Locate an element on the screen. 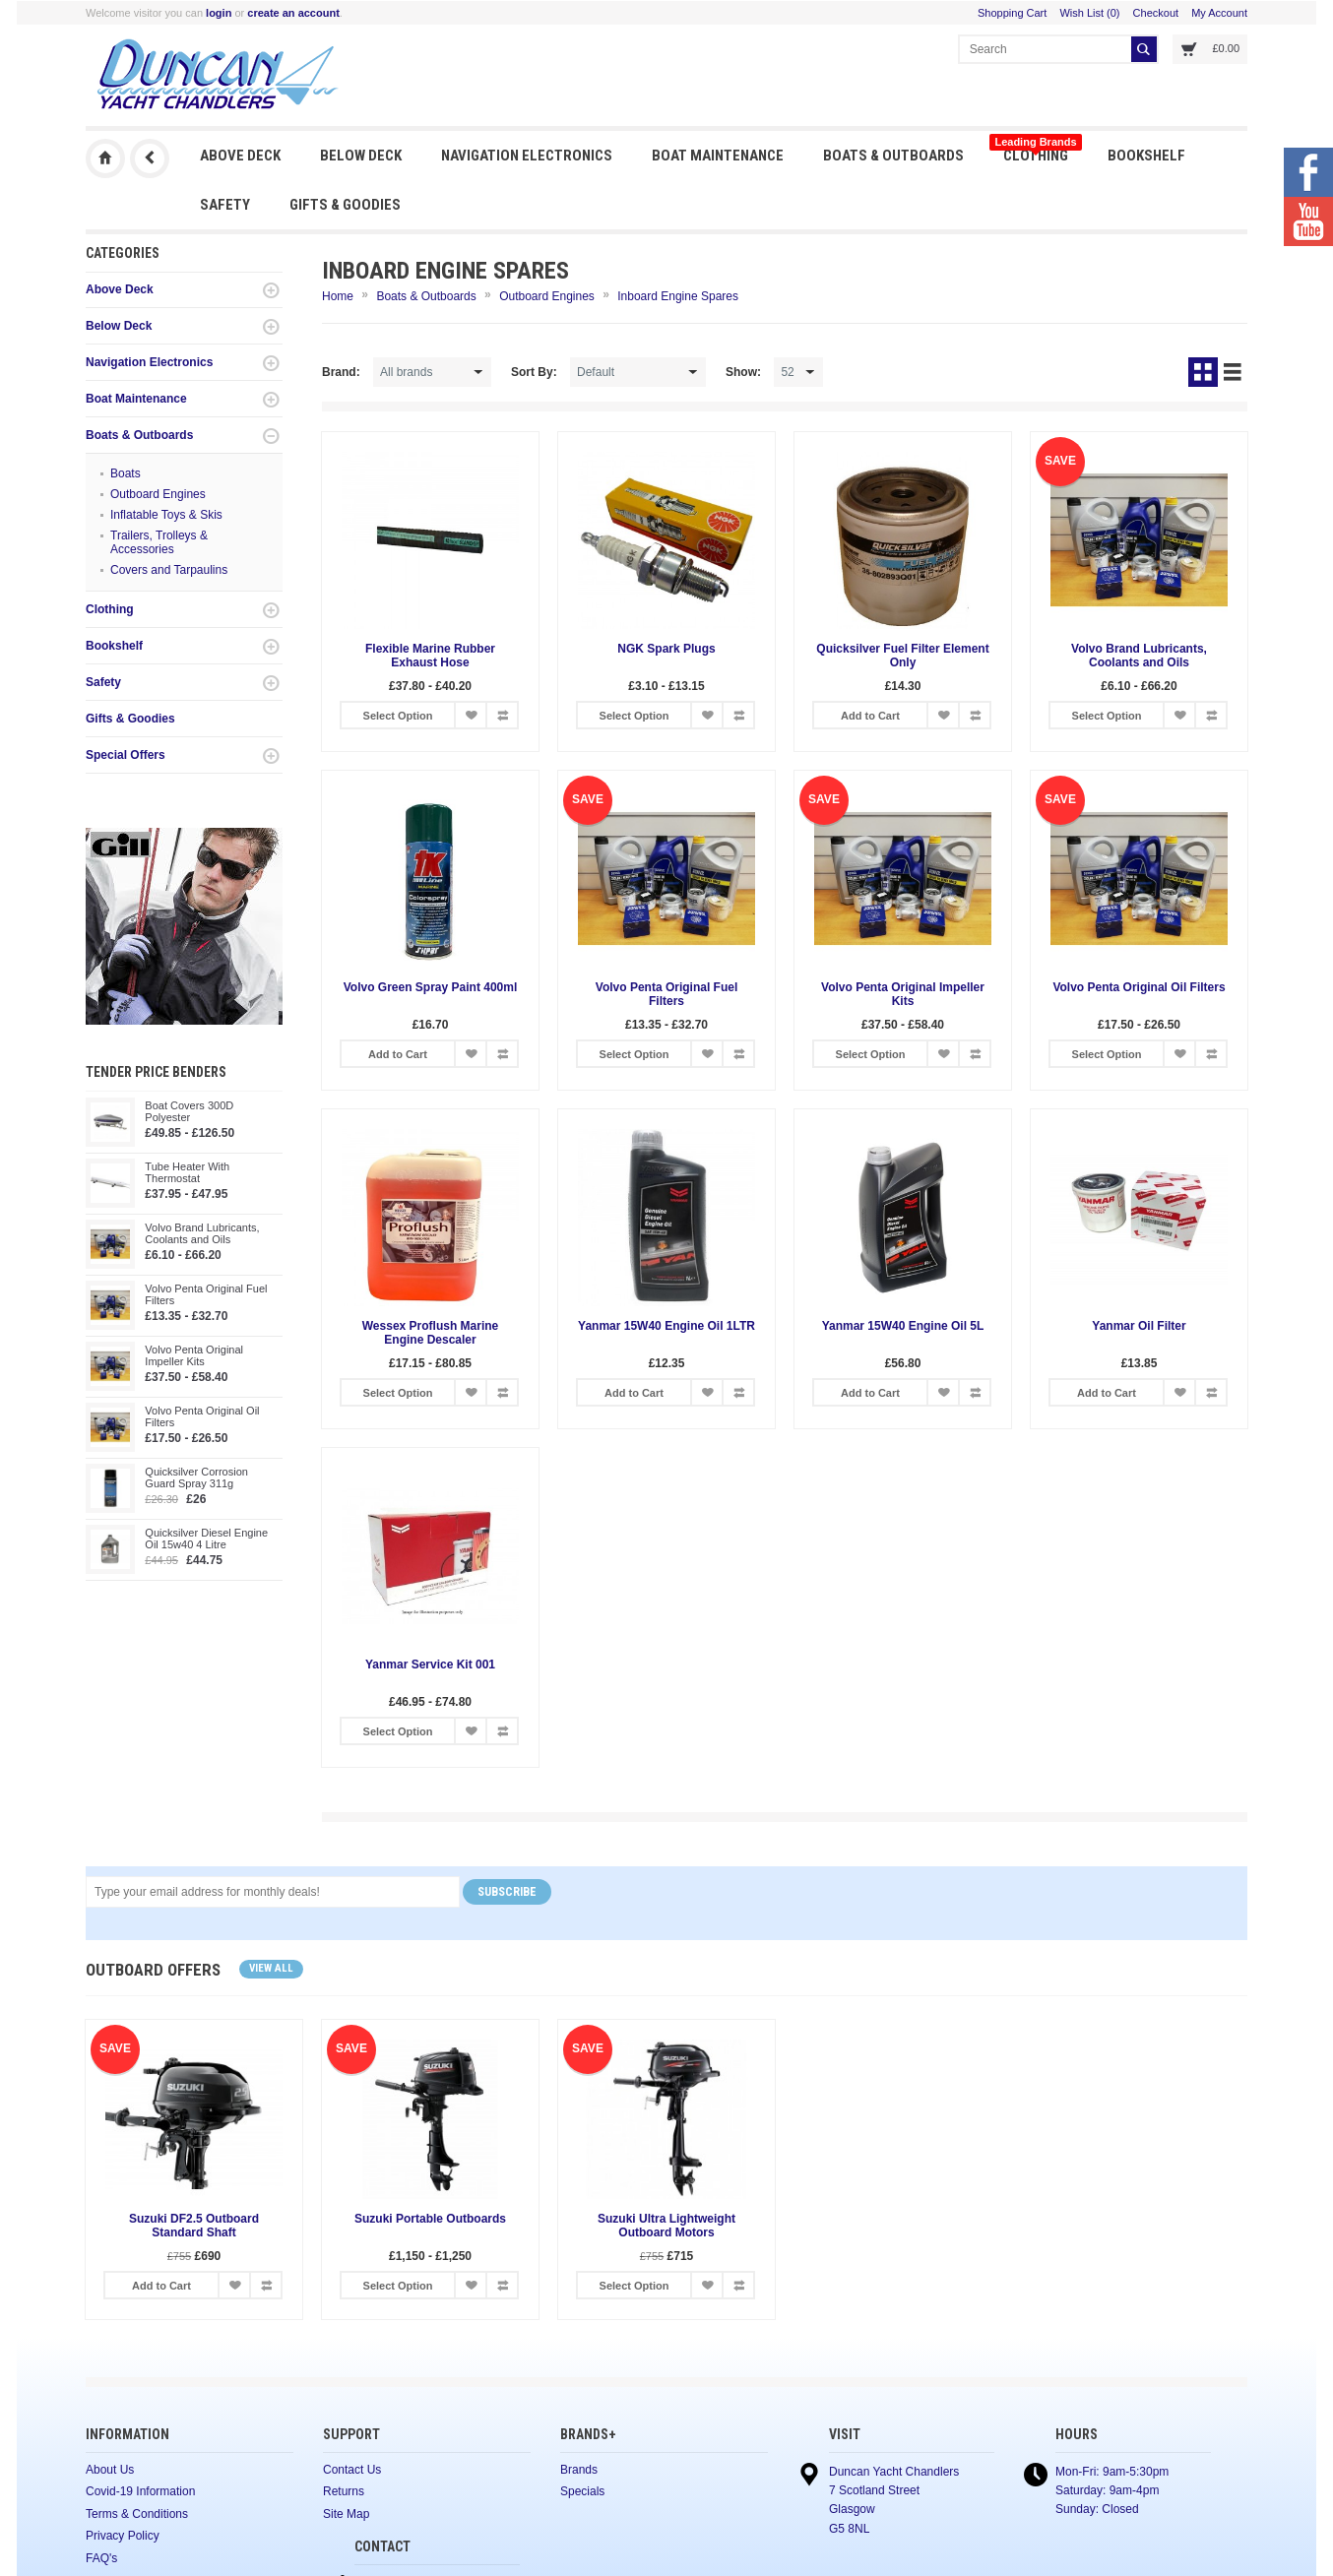 The width and height of the screenshot is (1333, 2576). NGK Spark Plugs is located at coordinates (666, 649).